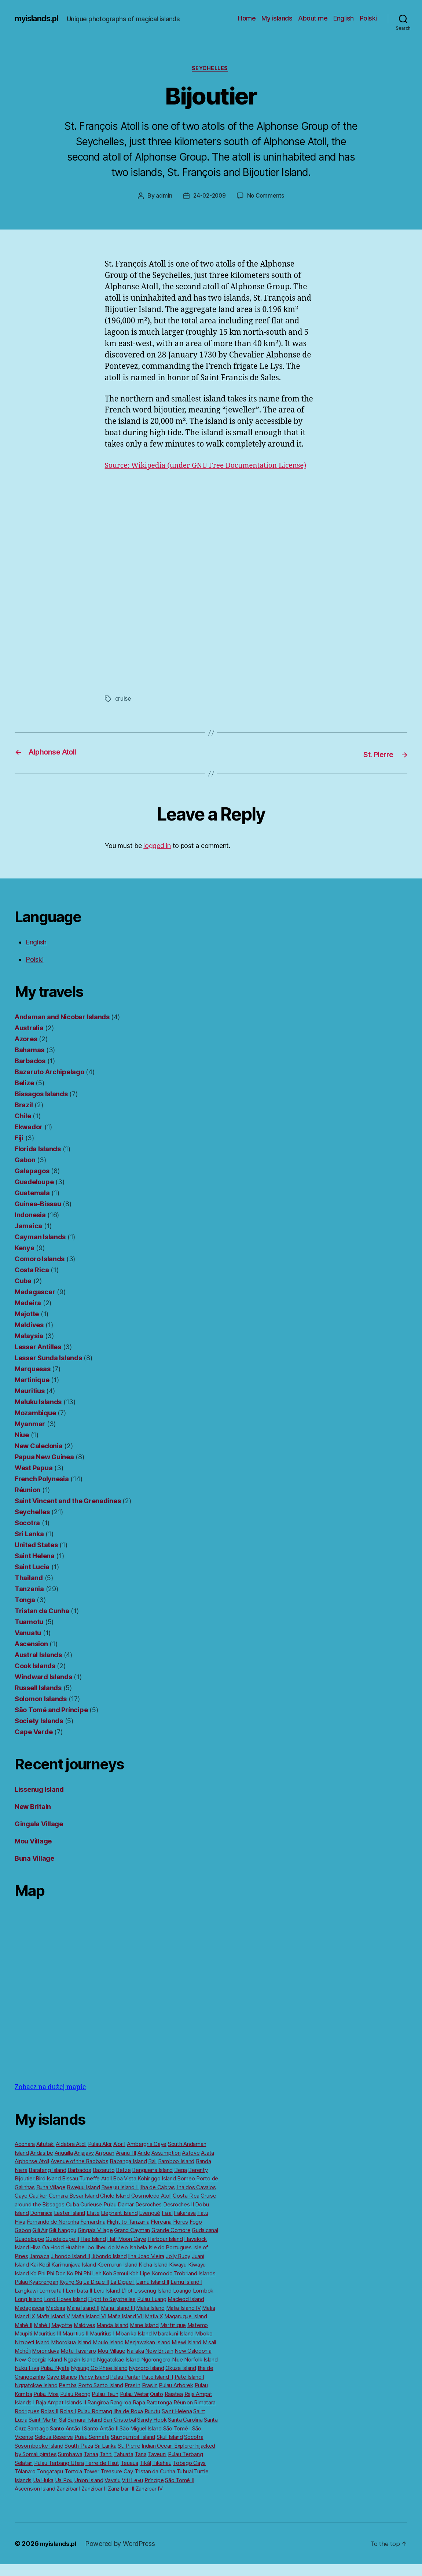 The image size is (422, 2576). I want to click on Mahé I, so click(42, 2336).